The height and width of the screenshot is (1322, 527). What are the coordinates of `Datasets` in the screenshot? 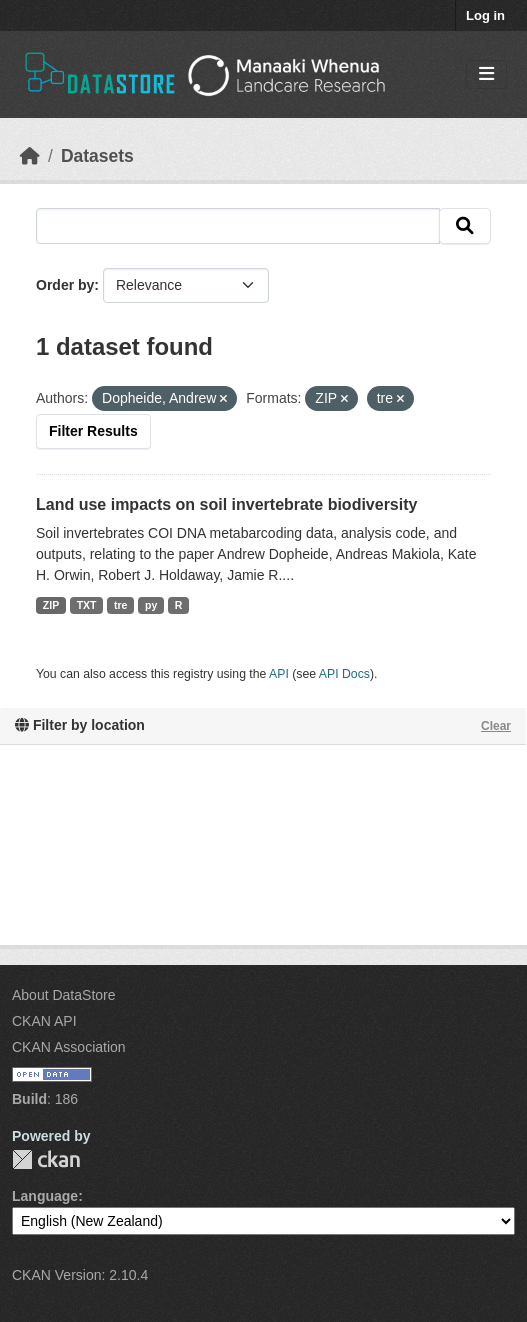 It's located at (97, 156).